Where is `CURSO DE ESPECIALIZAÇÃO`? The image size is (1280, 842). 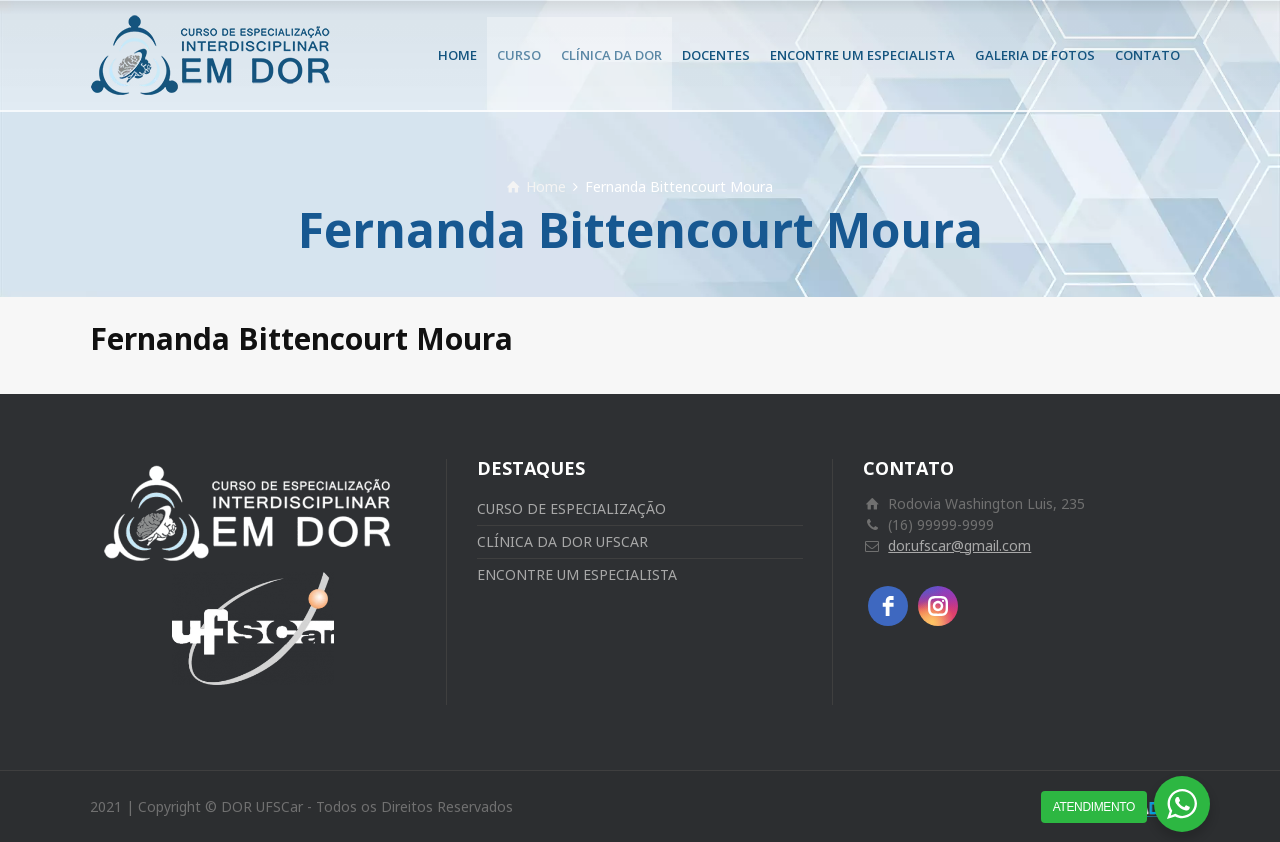 CURSO DE ESPECIALIZAÇÃO is located at coordinates (571, 508).